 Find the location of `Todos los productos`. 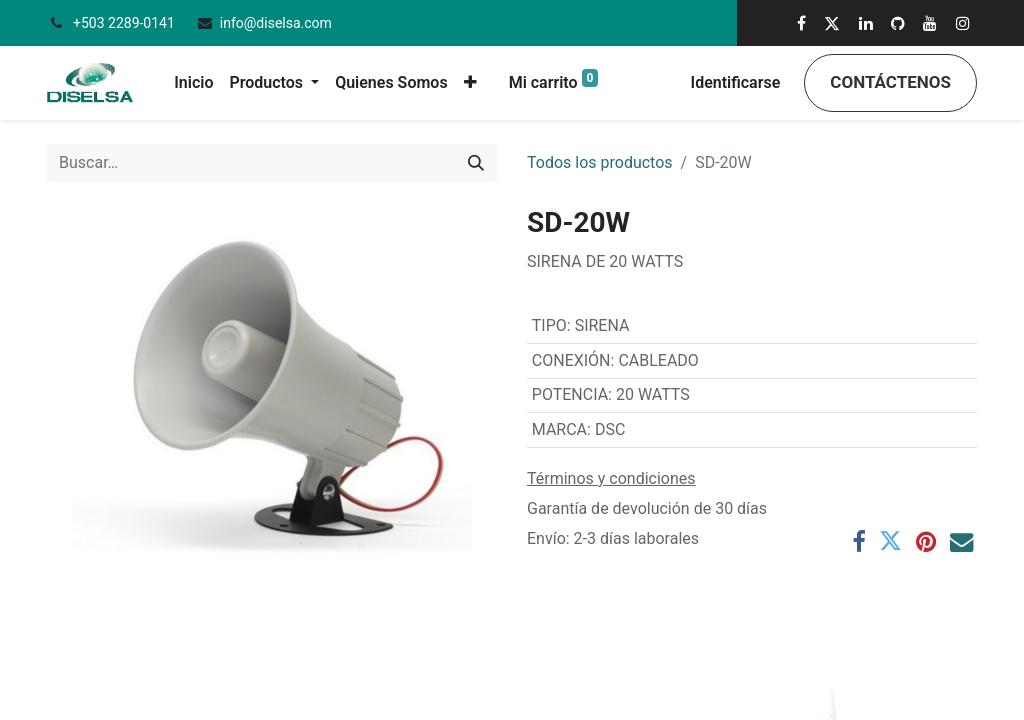

Todos los productos is located at coordinates (600, 162).